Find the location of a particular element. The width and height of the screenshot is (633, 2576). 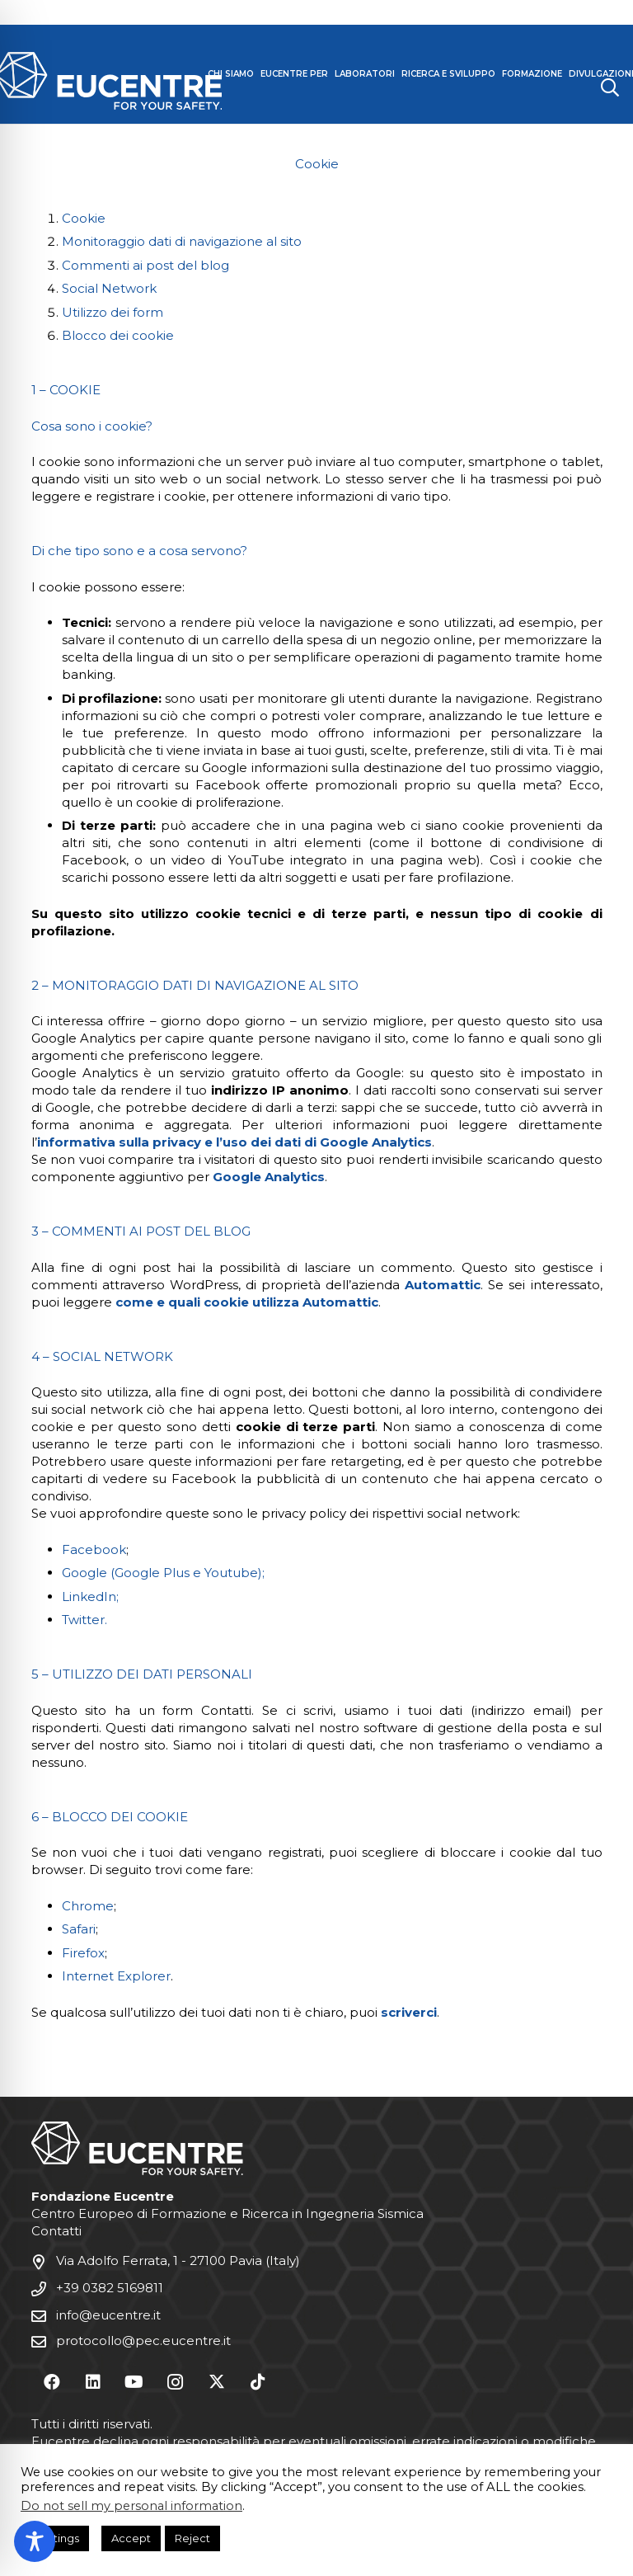

informativa sulla privacy e l’uso dei dati di Google Analytics is located at coordinates (234, 1142).